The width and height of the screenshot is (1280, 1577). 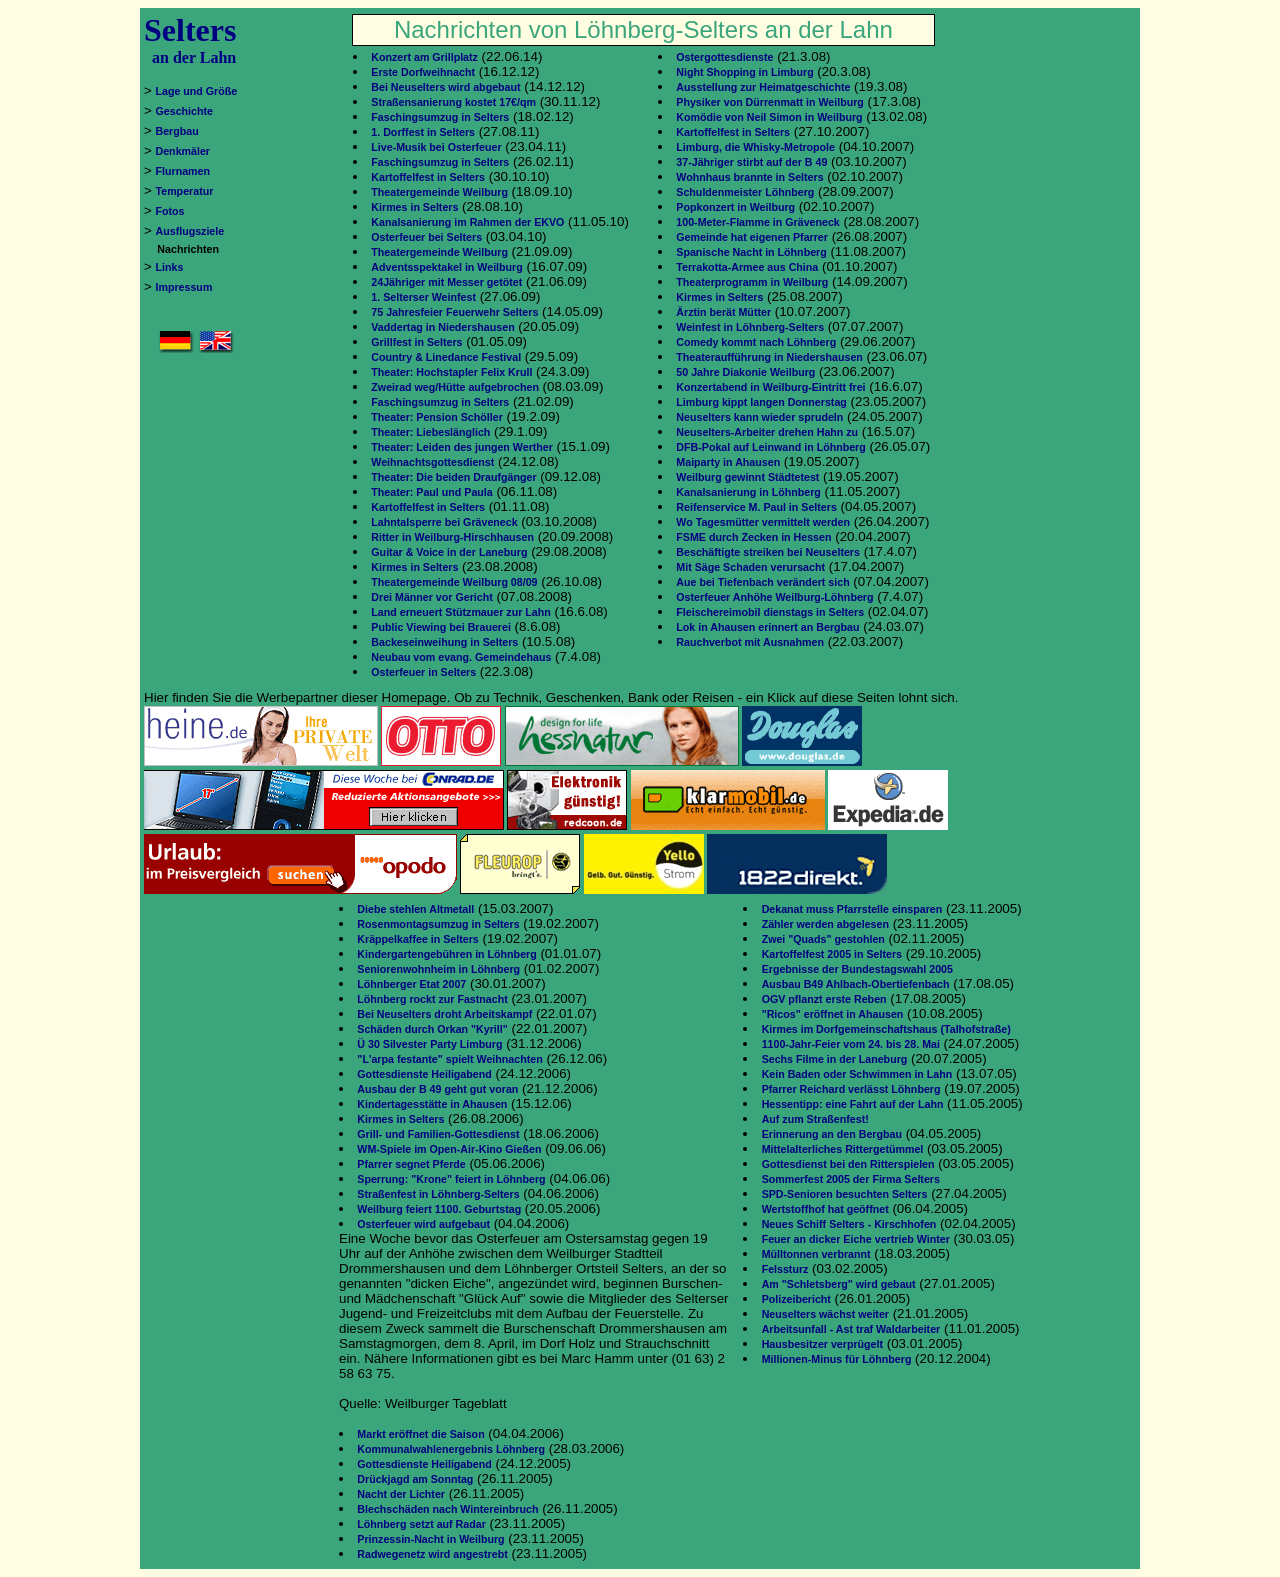 What do you see at coordinates (837, 1359) in the screenshot?
I see `Millionen-Minus für Löhnberg` at bounding box center [837, 1359].